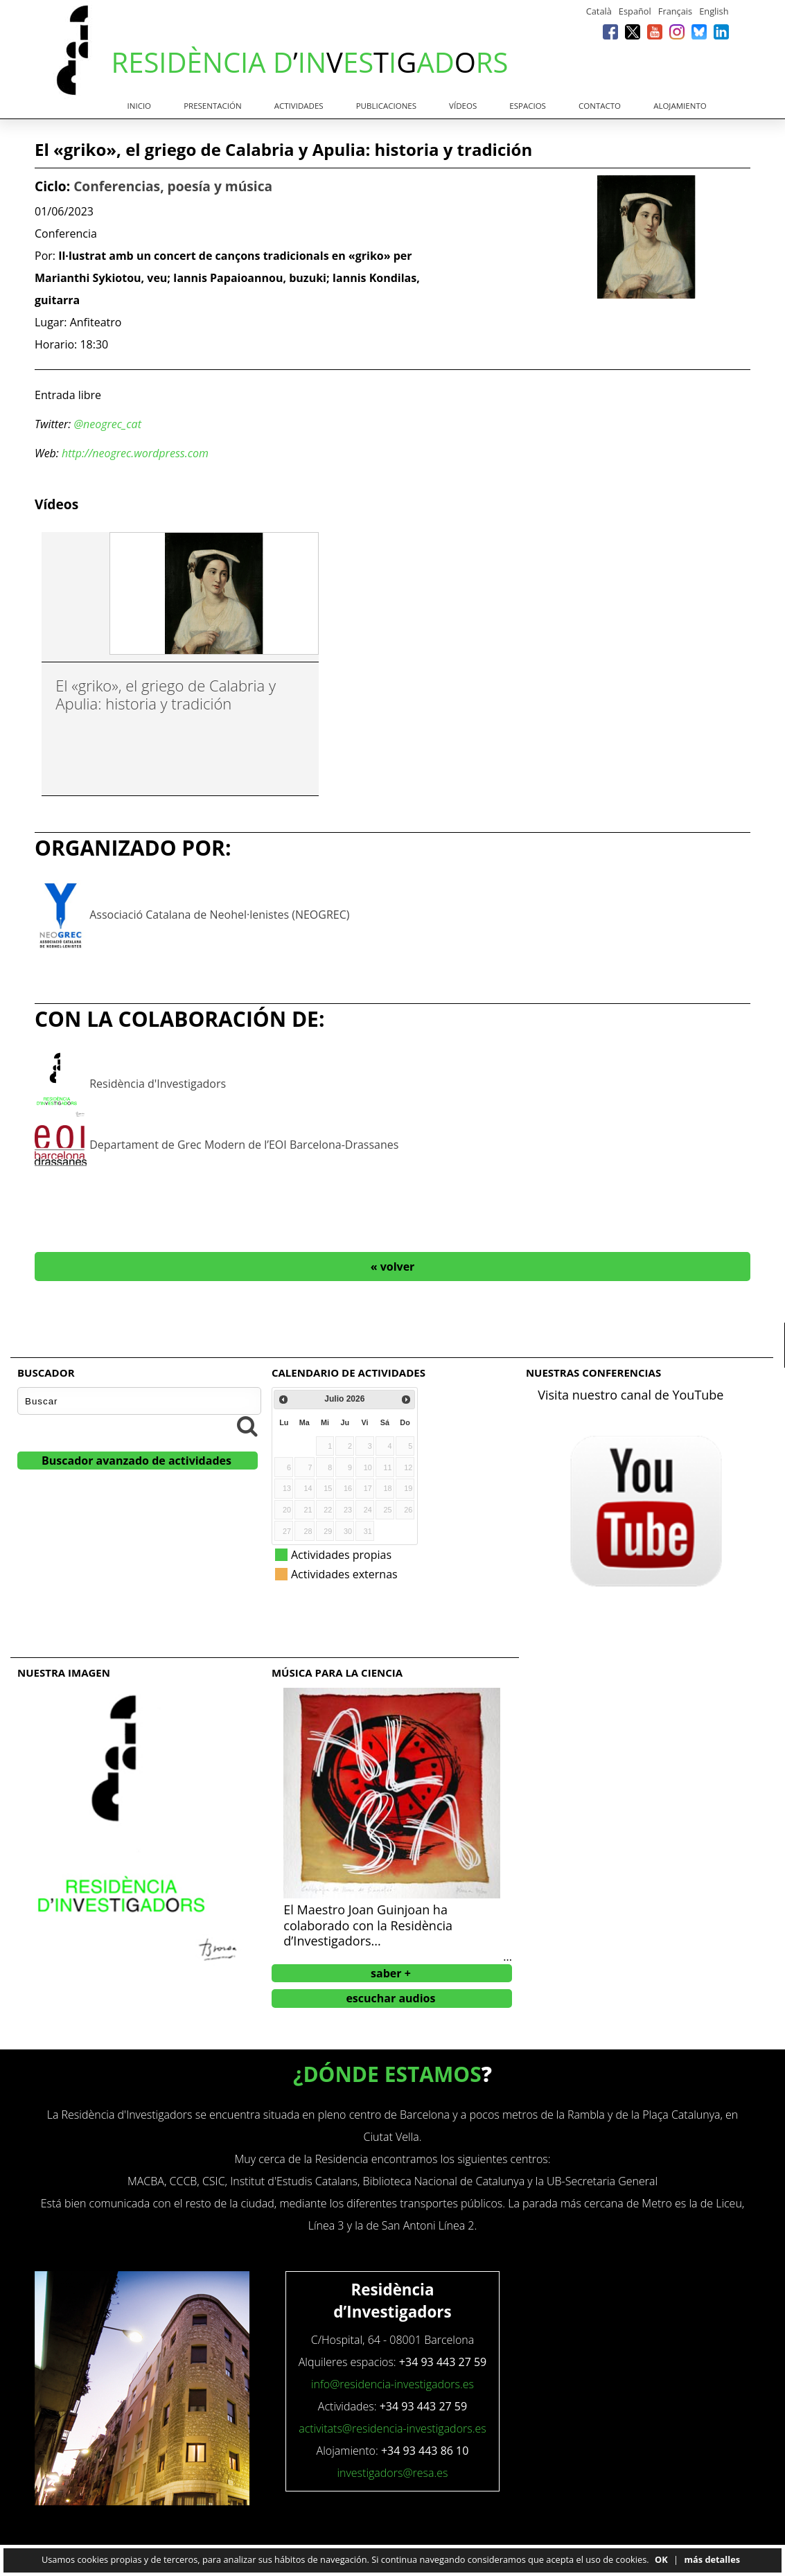 The image size is (785, 2576). I want to click on Inicio, so click(139, 105).